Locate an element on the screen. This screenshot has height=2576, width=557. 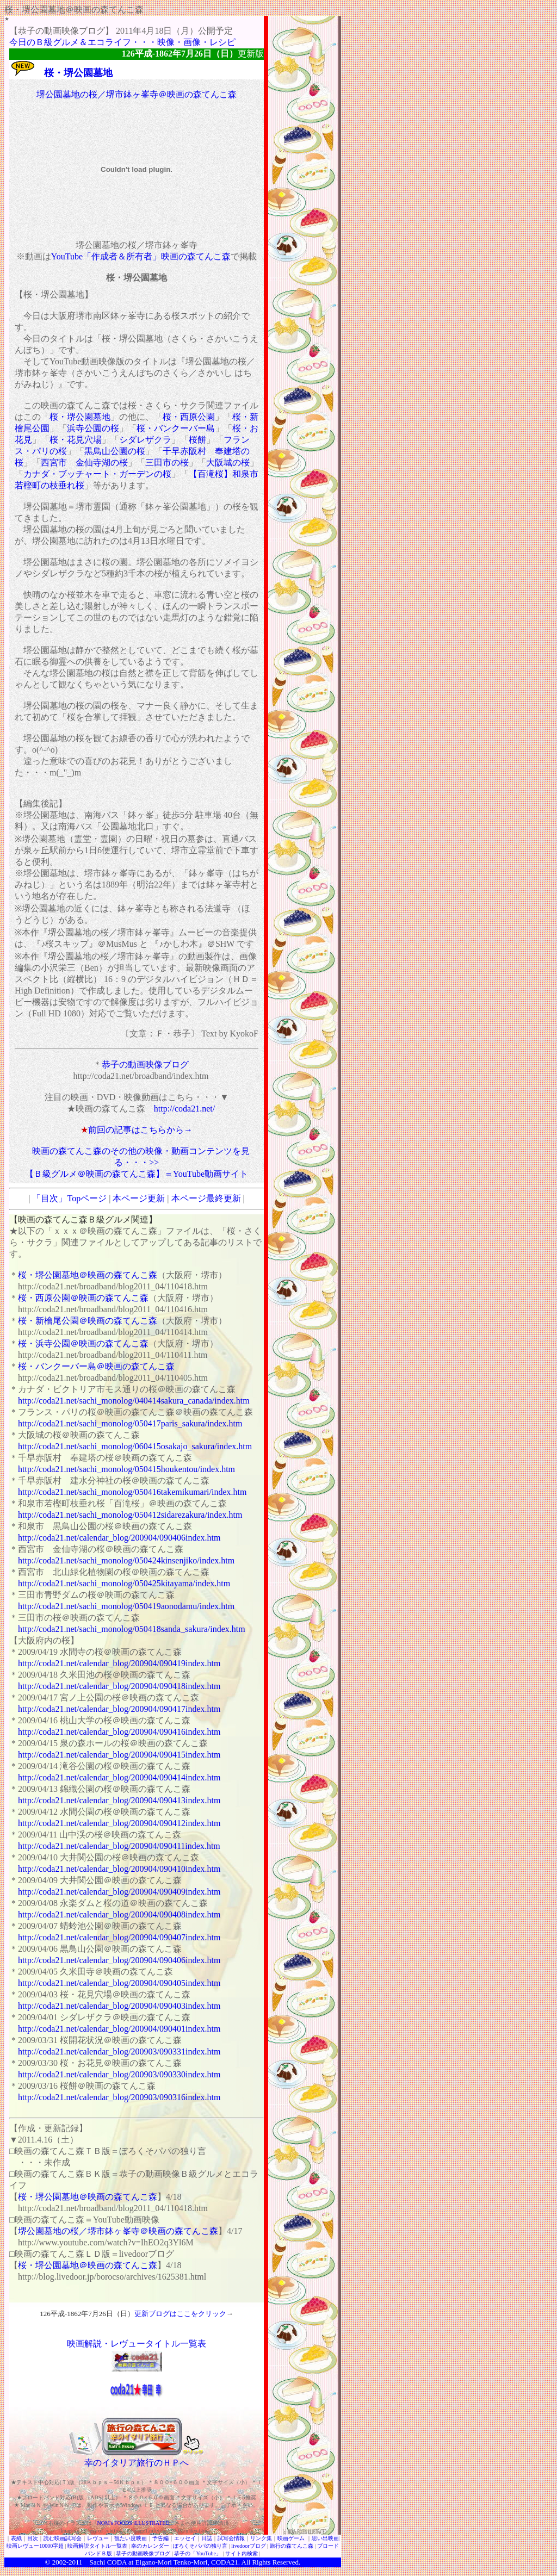
映画ゲーム is located at coordinates (291, 2538).